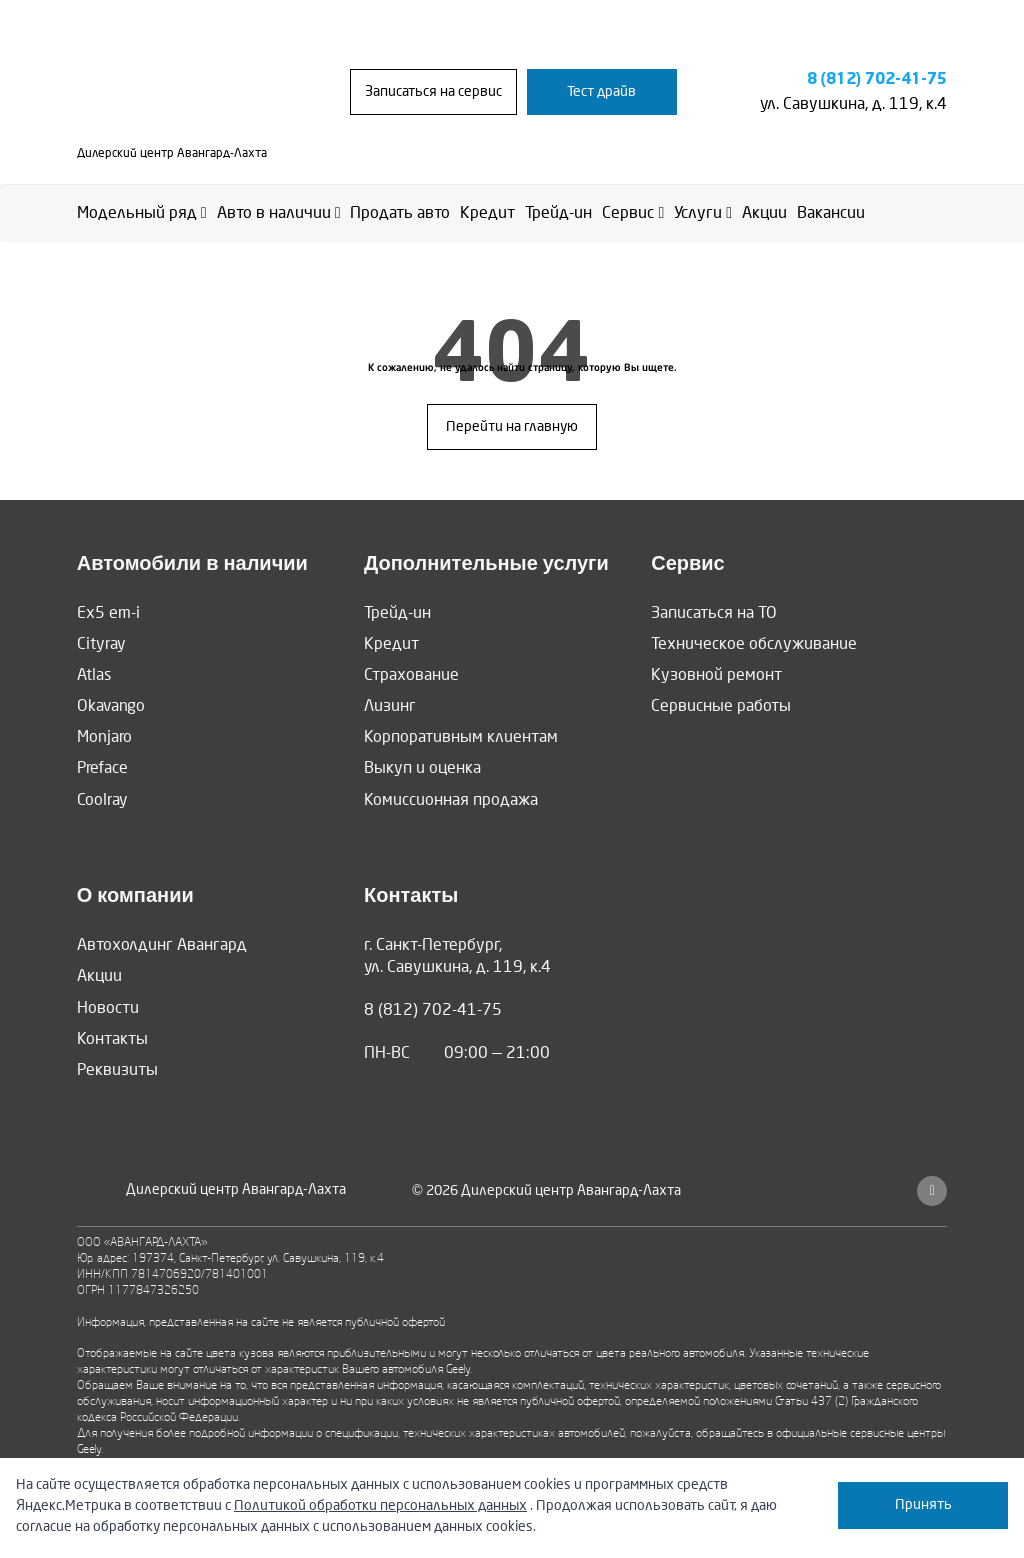 The image size is (1024, 1558). I want to click on Тест драйв, so click(601, 91).